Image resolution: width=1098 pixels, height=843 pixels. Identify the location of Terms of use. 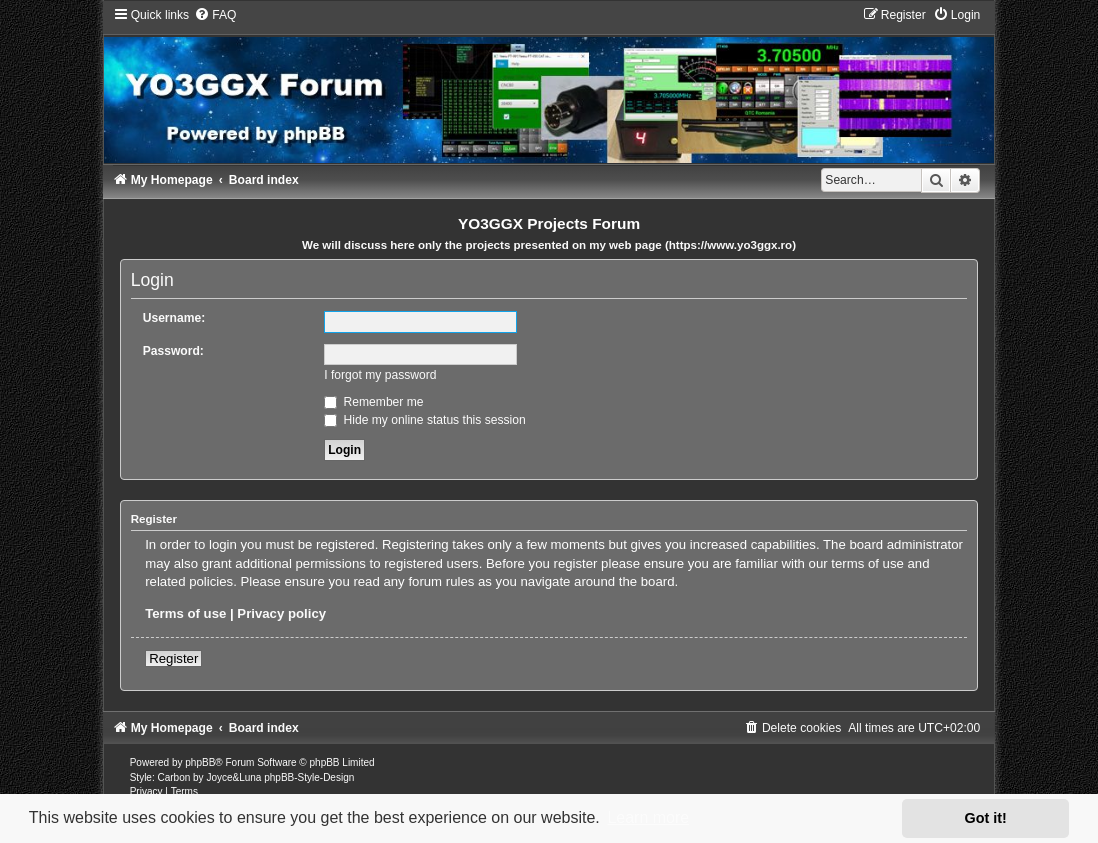
(185, 613).